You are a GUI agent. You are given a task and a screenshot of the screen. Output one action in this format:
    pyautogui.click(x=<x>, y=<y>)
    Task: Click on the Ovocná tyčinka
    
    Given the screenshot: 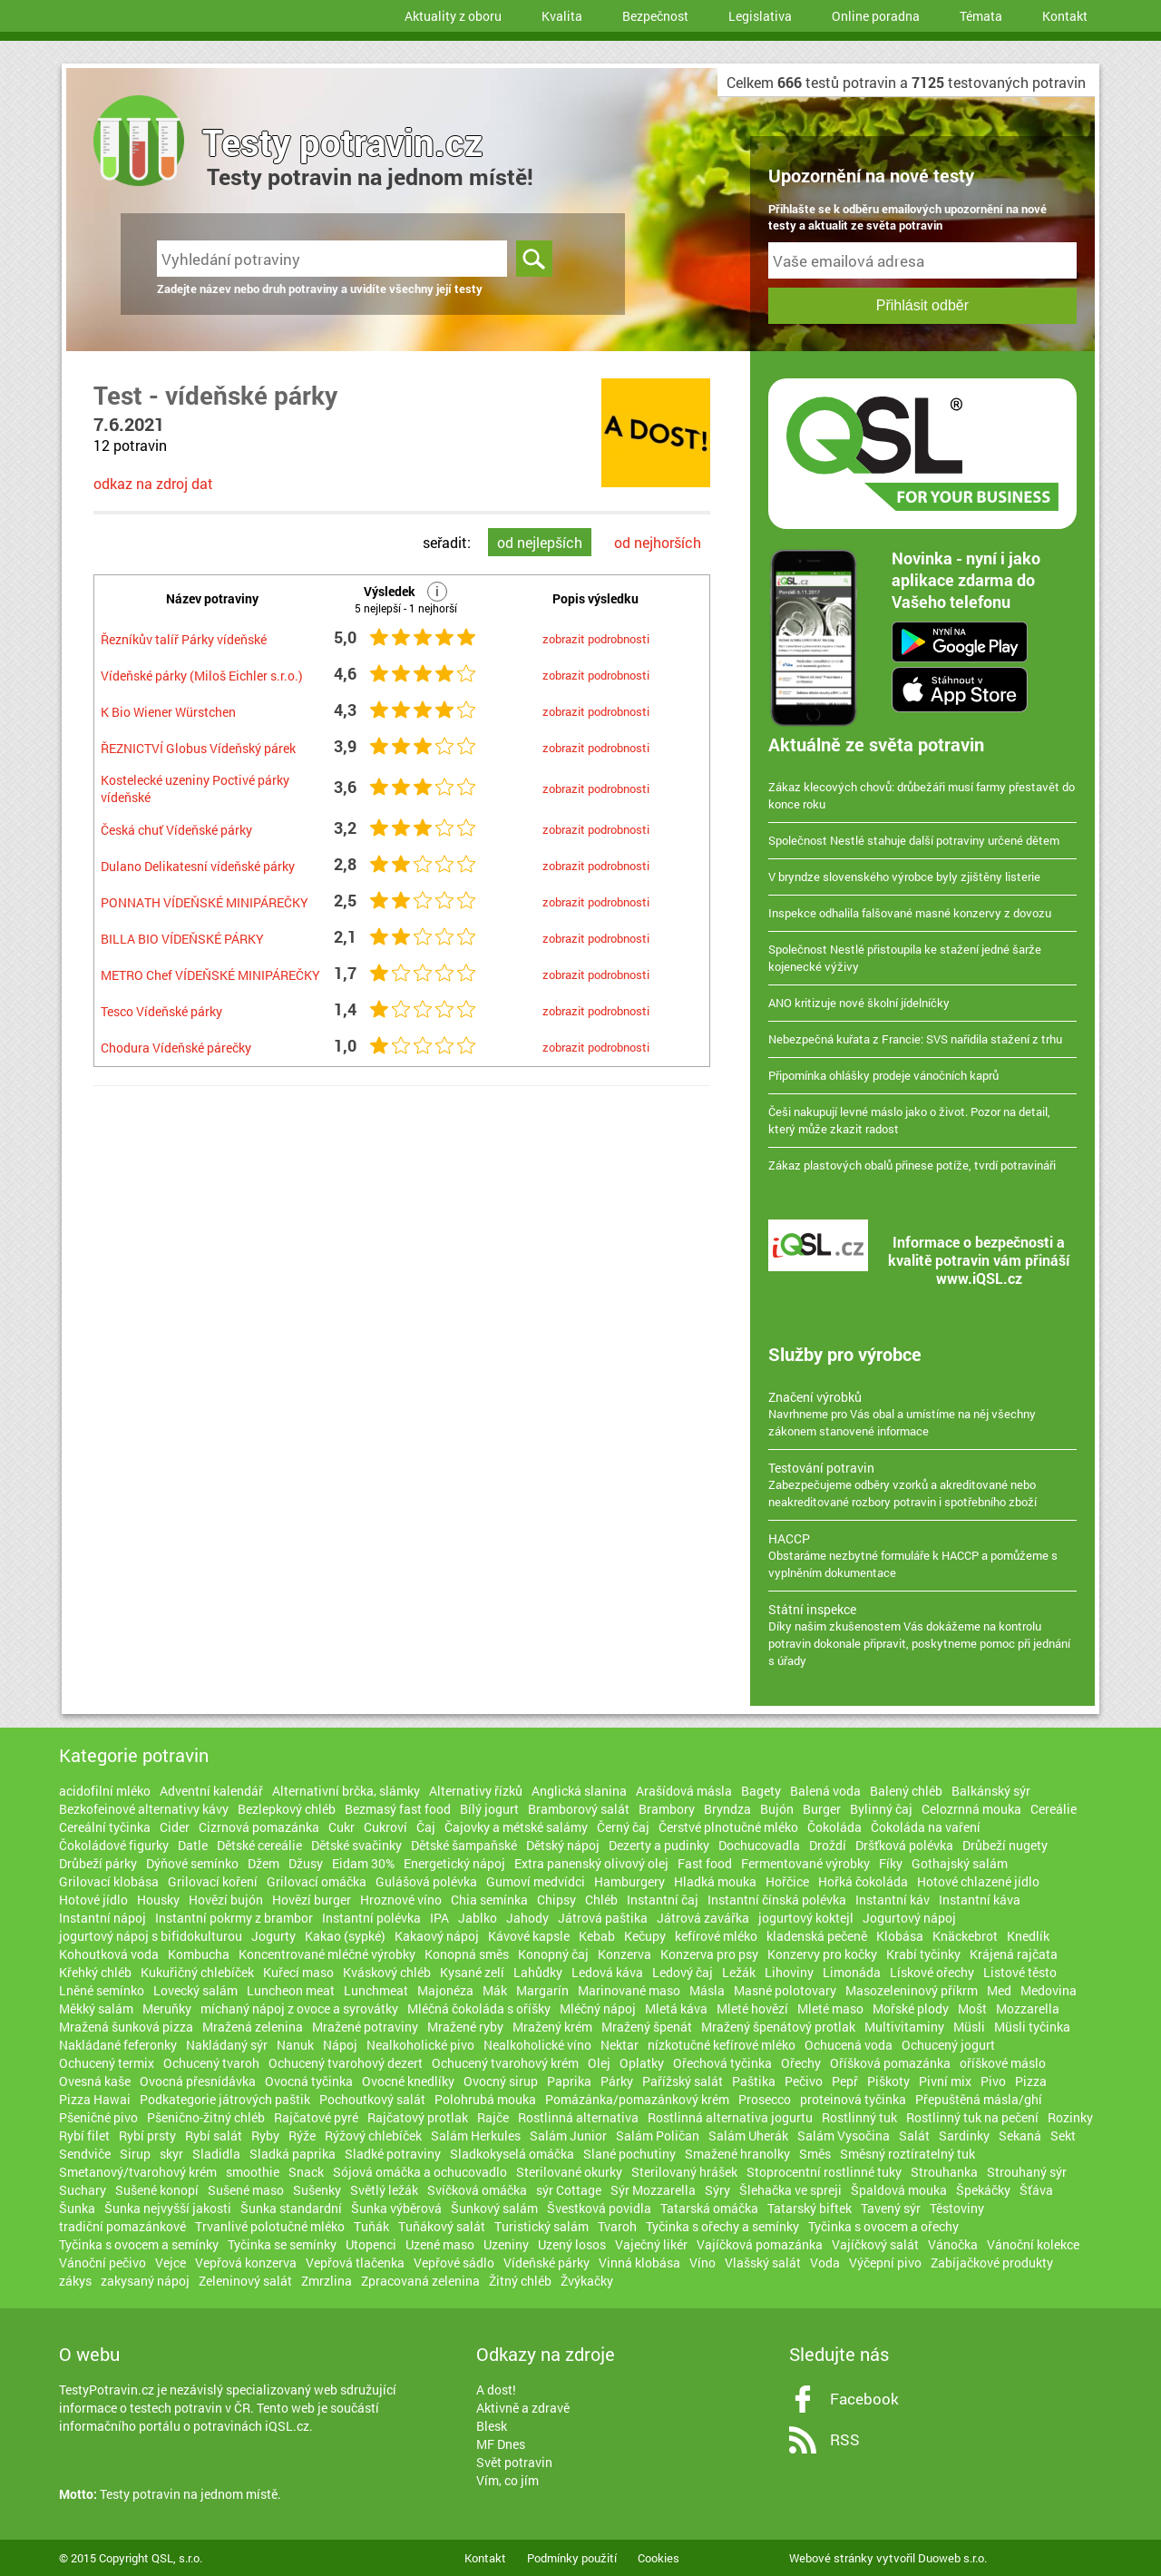 What is the action you would take?
    pyautogui.click(x=309, y=2081)
    